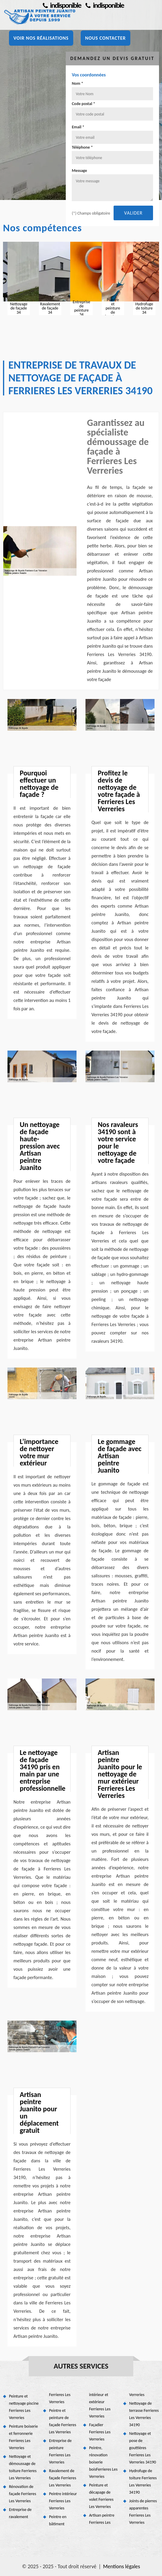  Describe the element at coordinates (121, 2566) in the screenshot. I see `Mentions légales` at that location.